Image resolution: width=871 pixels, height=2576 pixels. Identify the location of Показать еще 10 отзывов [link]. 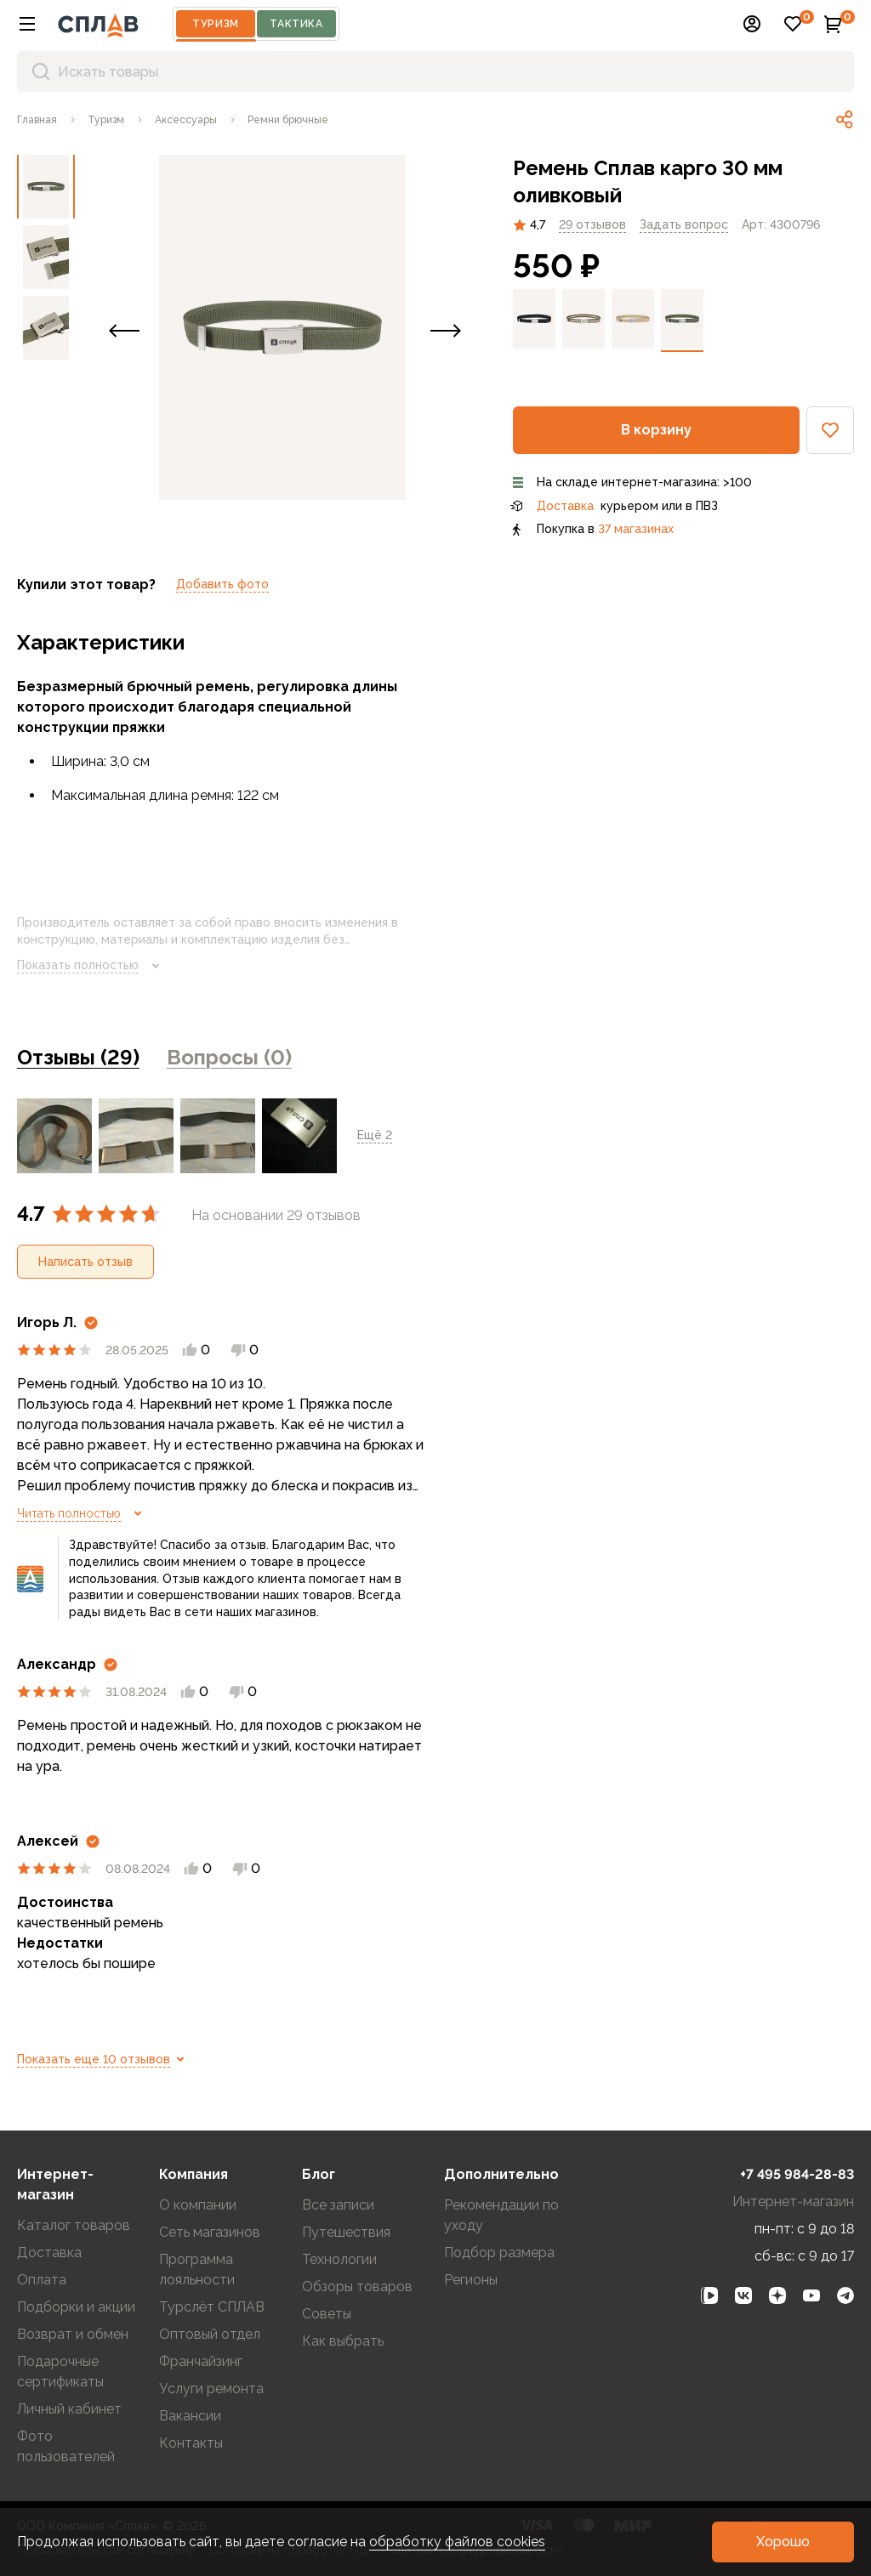
(104, 2059).